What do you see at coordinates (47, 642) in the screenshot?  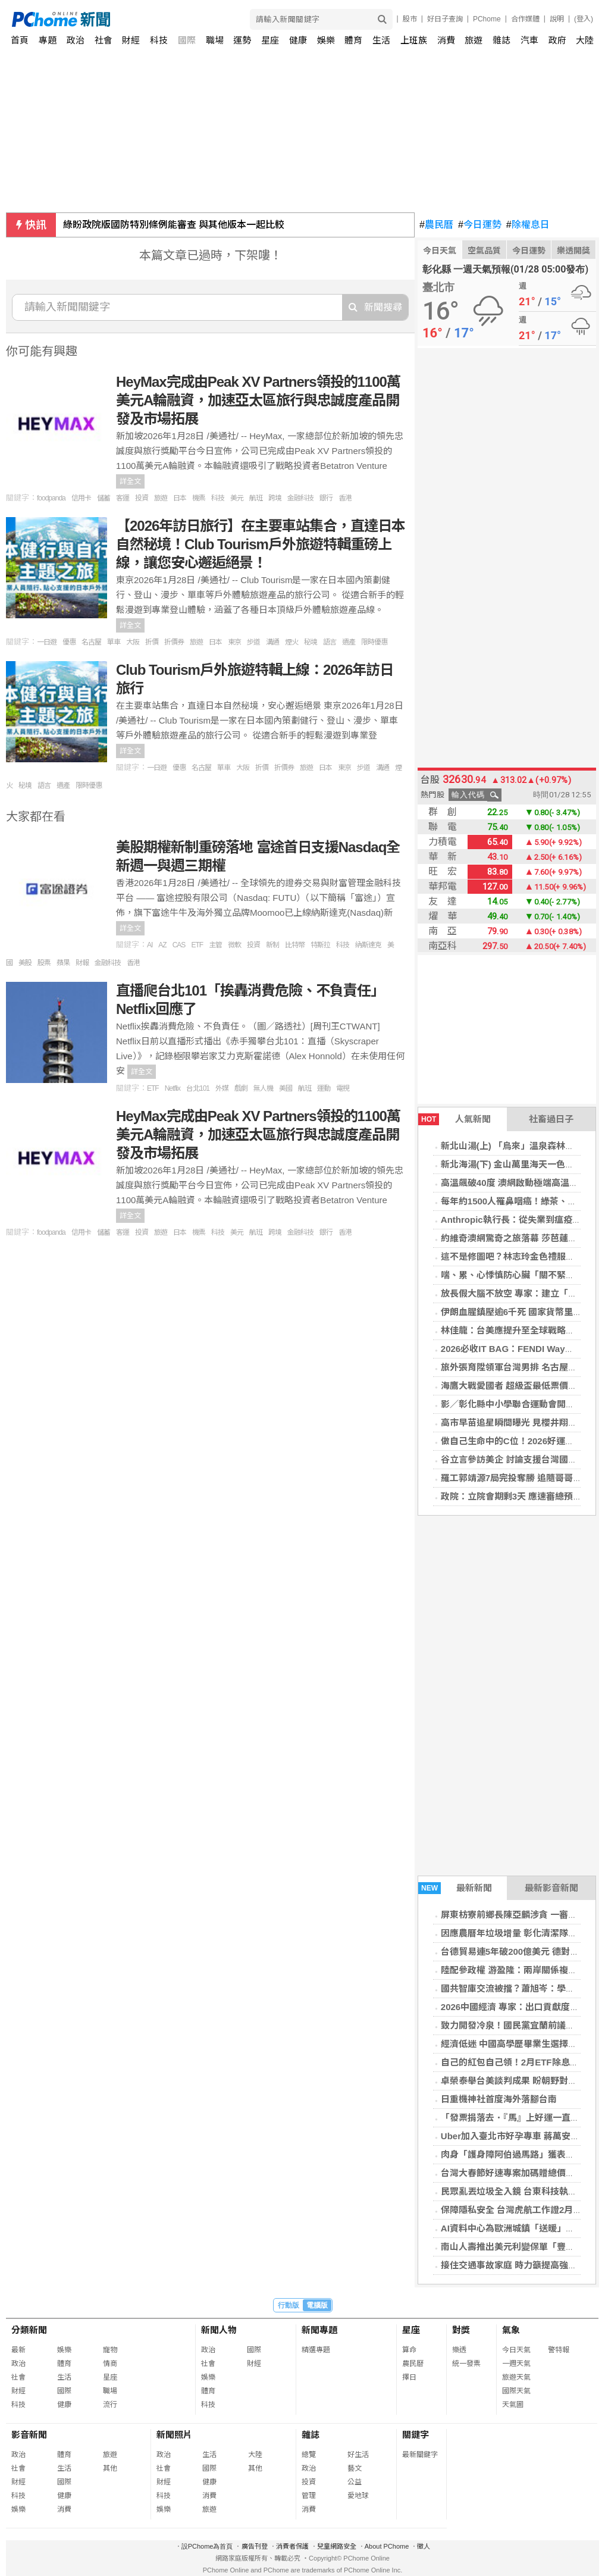 I see `一日遊` at bounding box center [47, 642].